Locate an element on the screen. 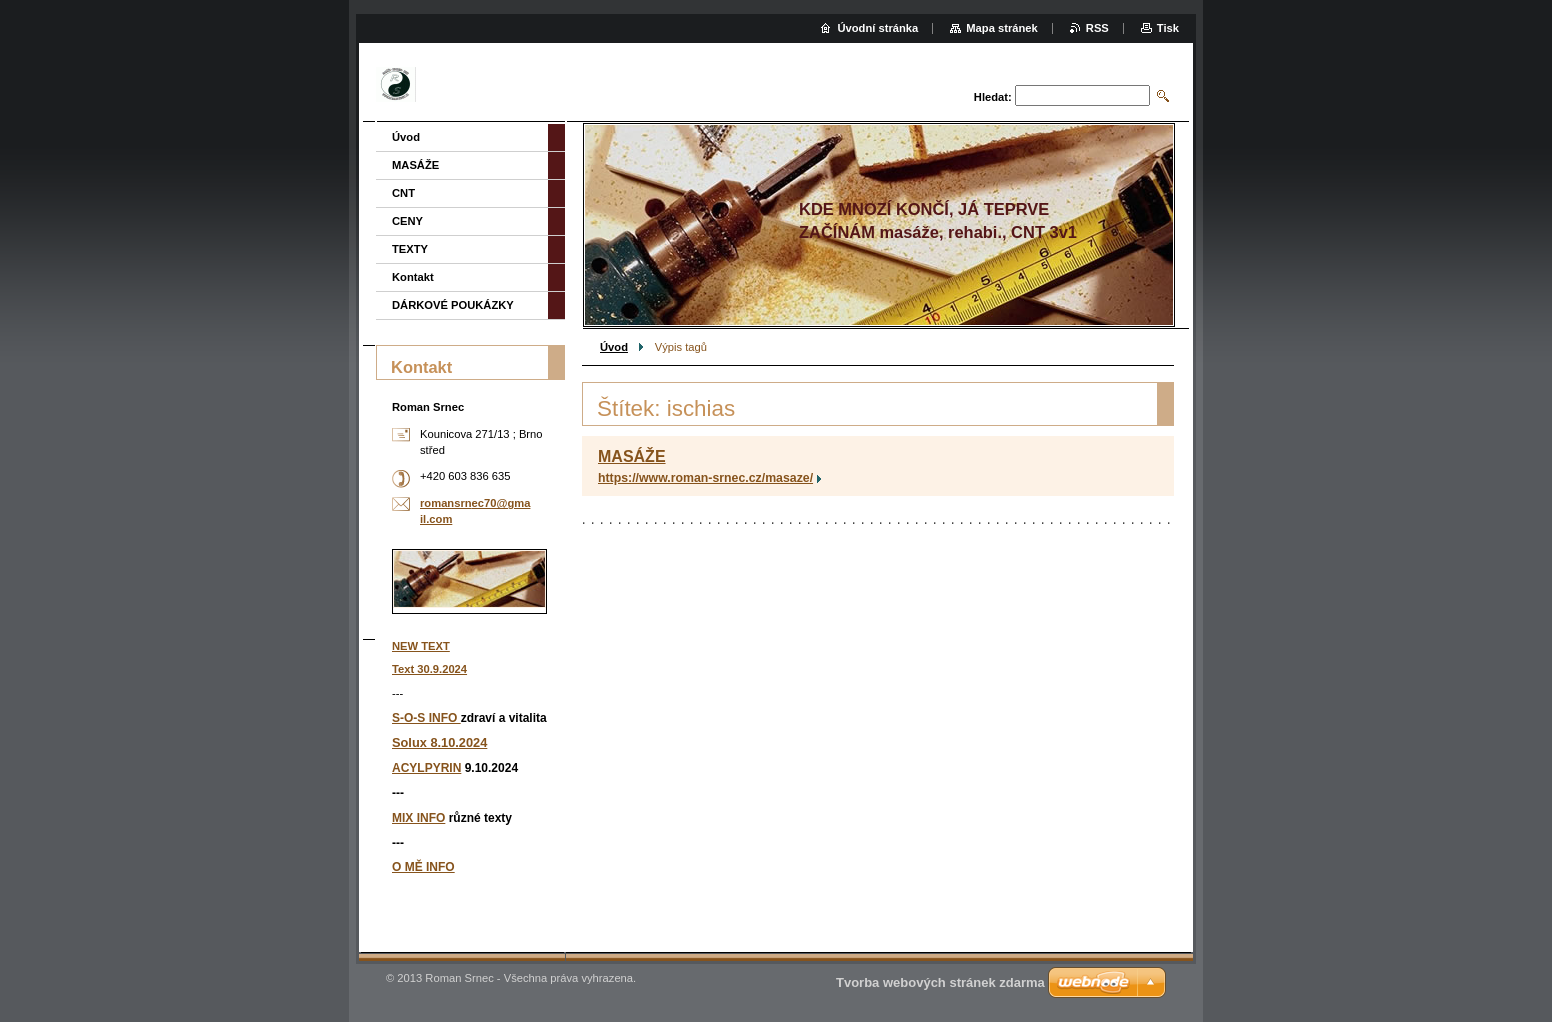  Kontakt is located at coordinates (413, 277).